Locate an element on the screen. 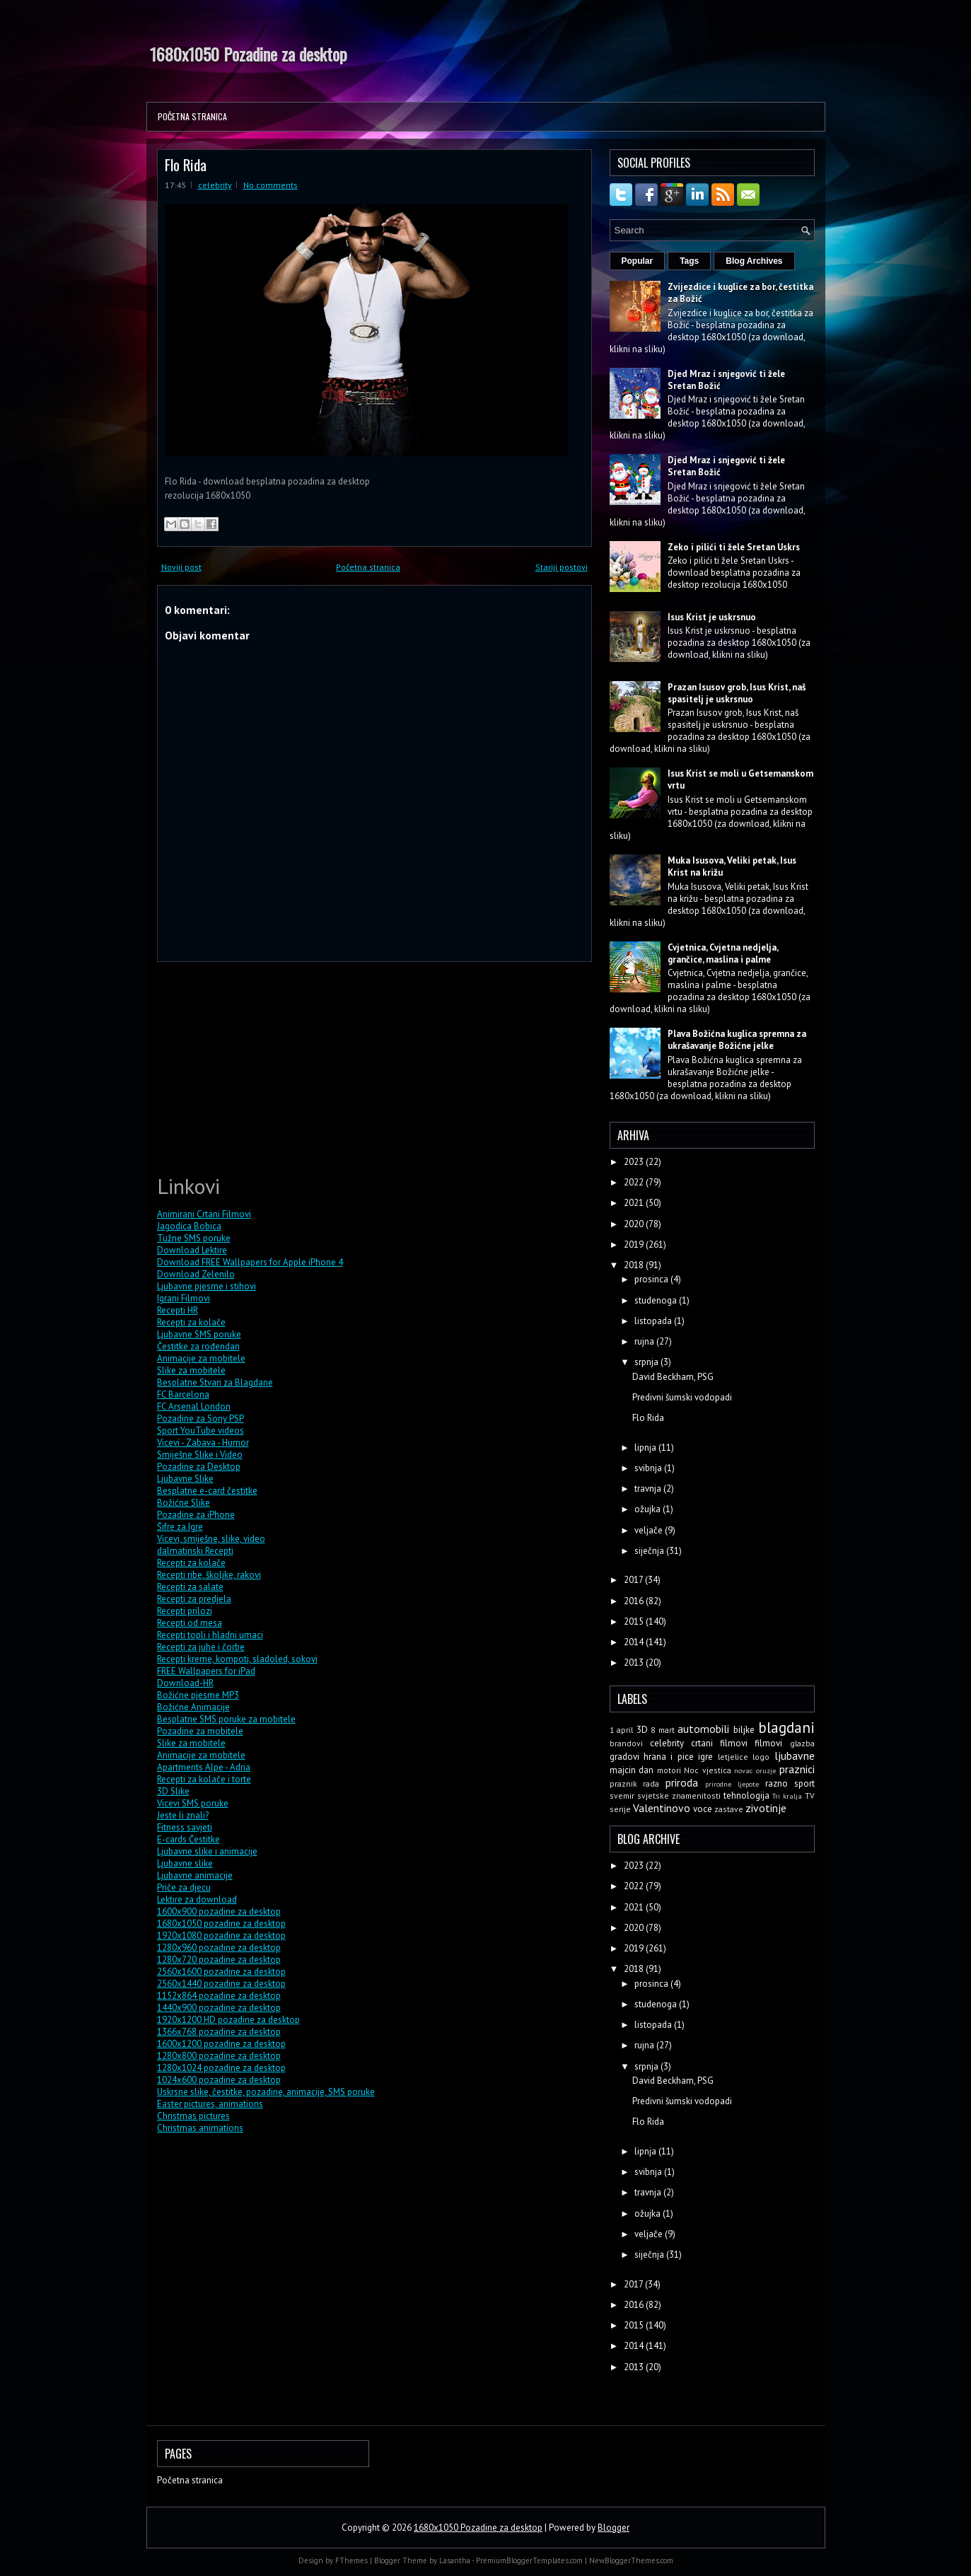  siječnja is located at coordinates (650, 1551).